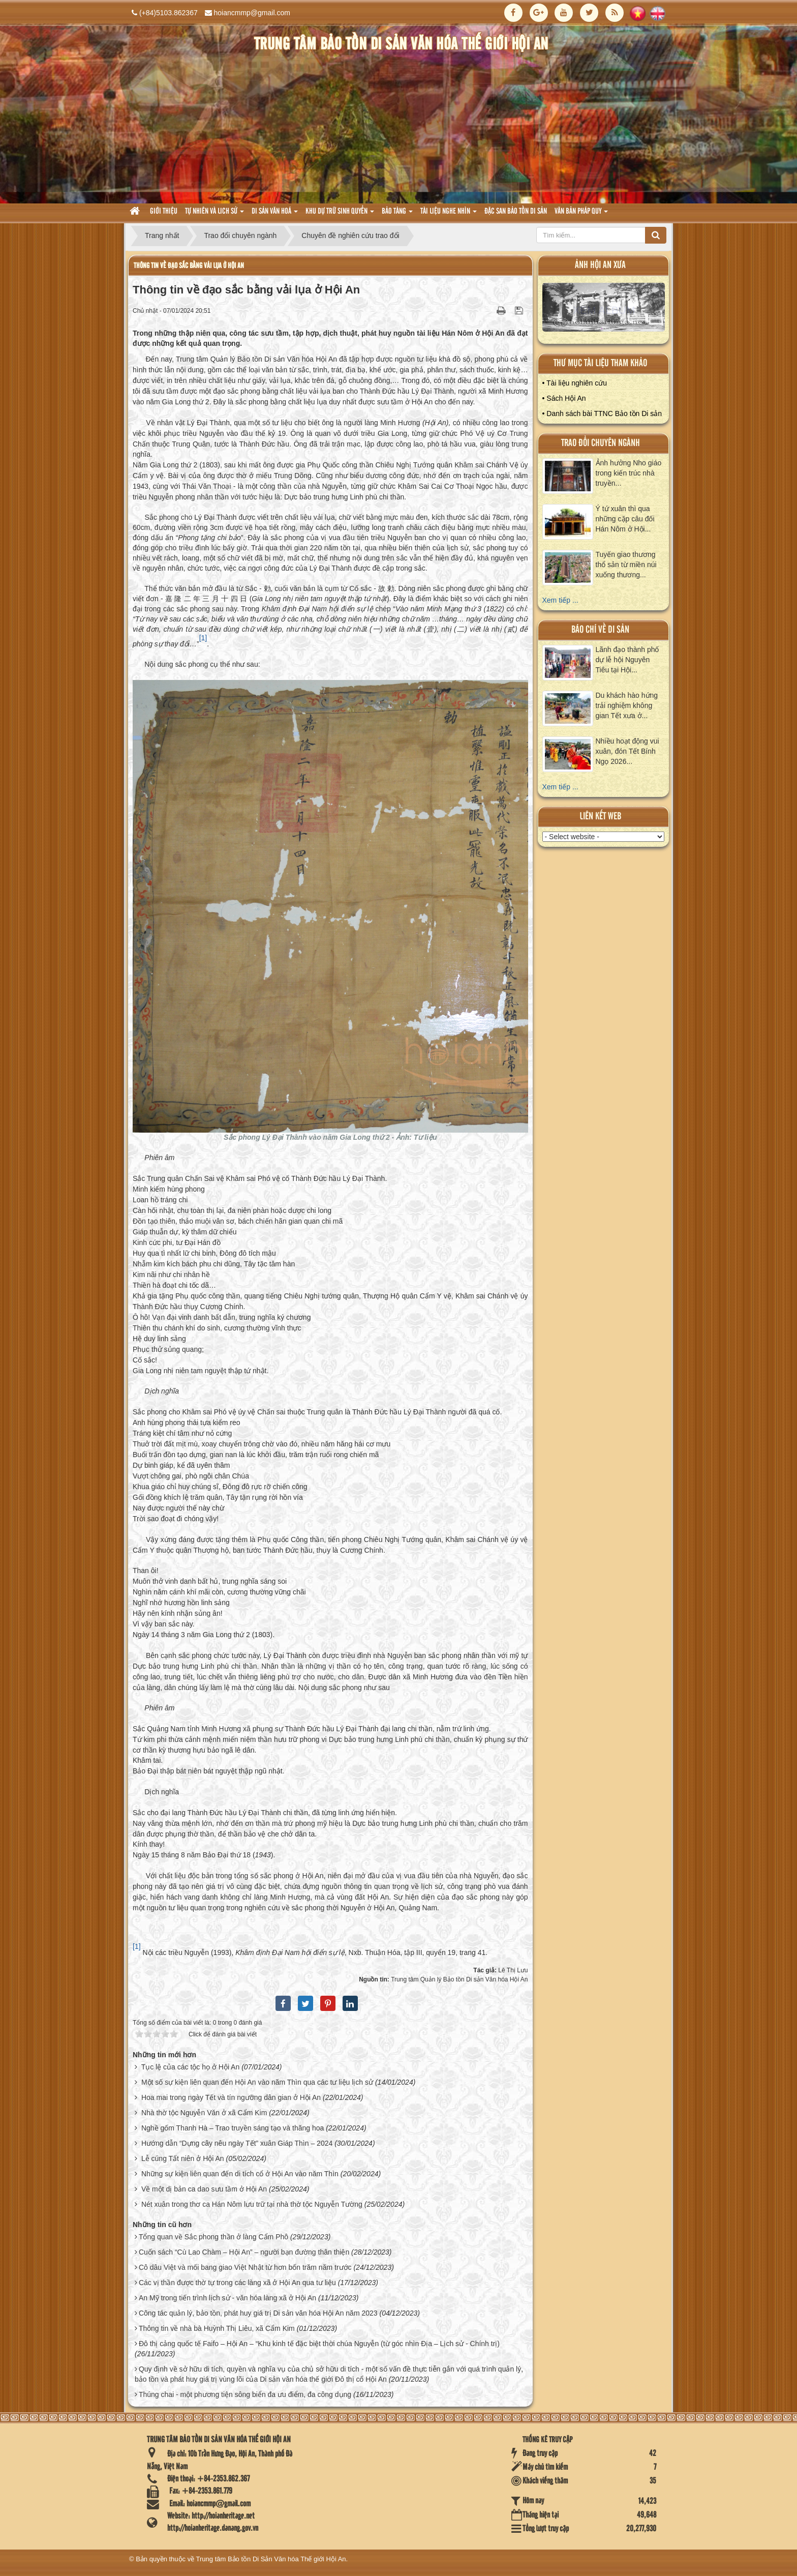 Image resolution: width=797 pixels, height=2576 pixels. Describe the element at coordinates (232, 2128) in the screenshot. I see `Nghề gốm Thanh Hà – Trao truyền sáng tạo và thăng hoa` at that location.